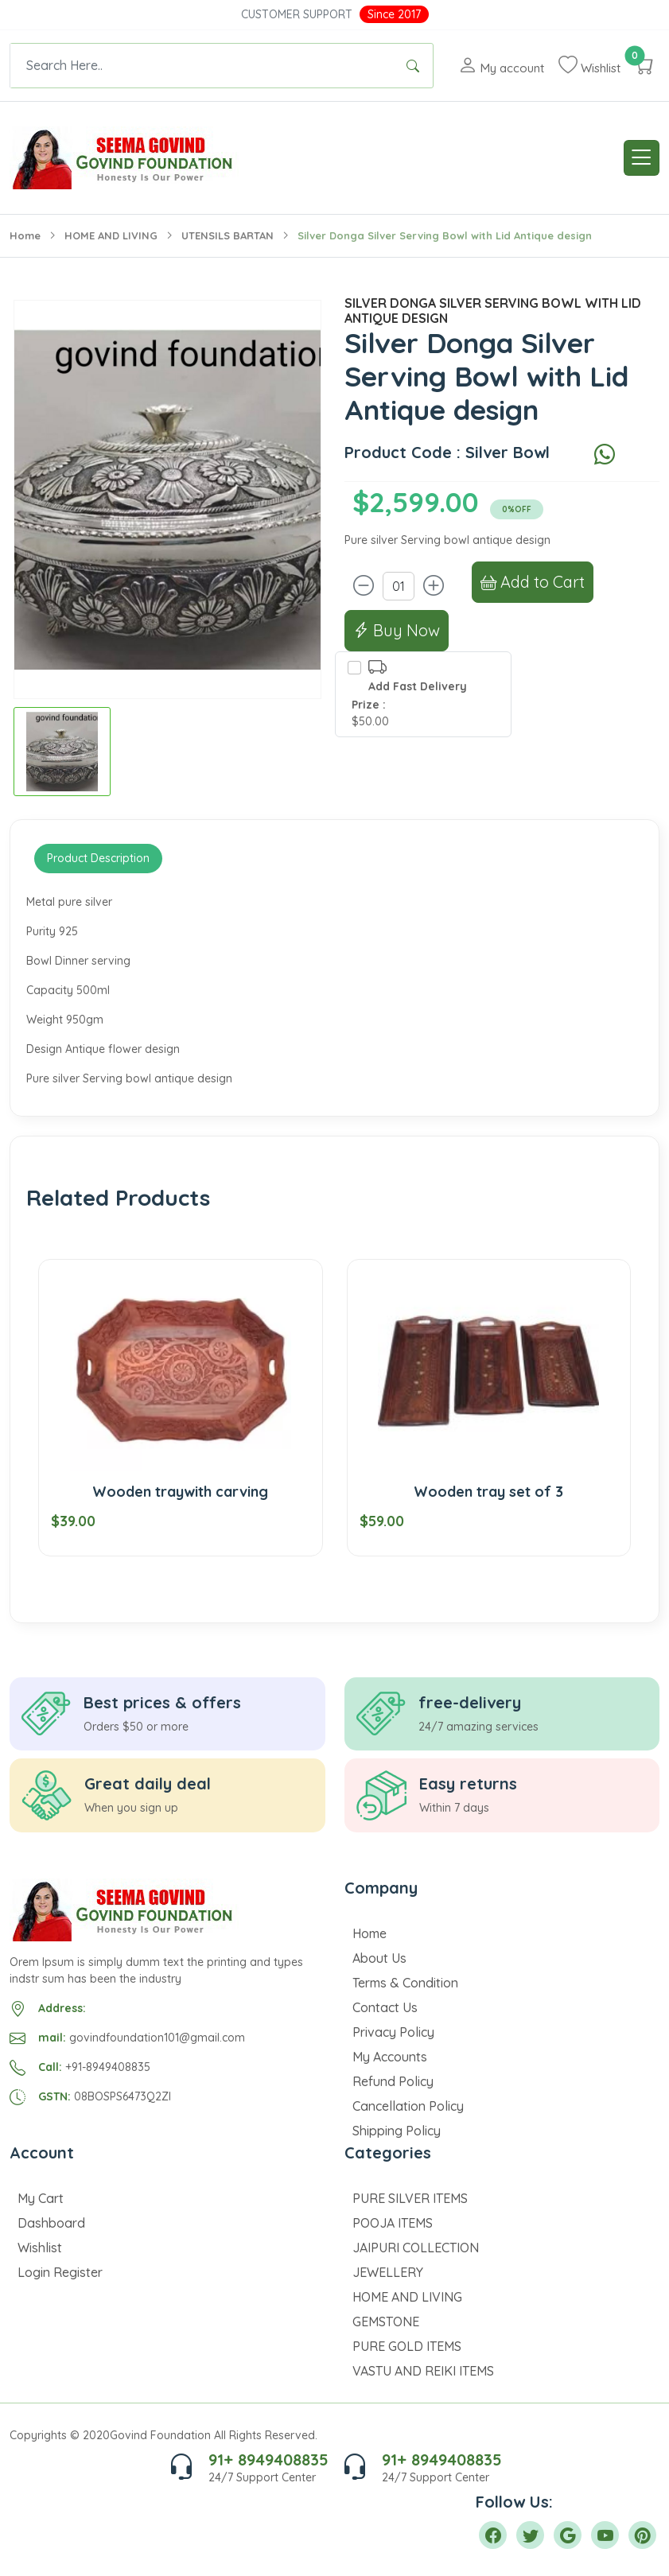  What do you see at coordinates (393, 2081) in the screenshot?
I see `Refund Policy` at bounding box center [393, 2081].